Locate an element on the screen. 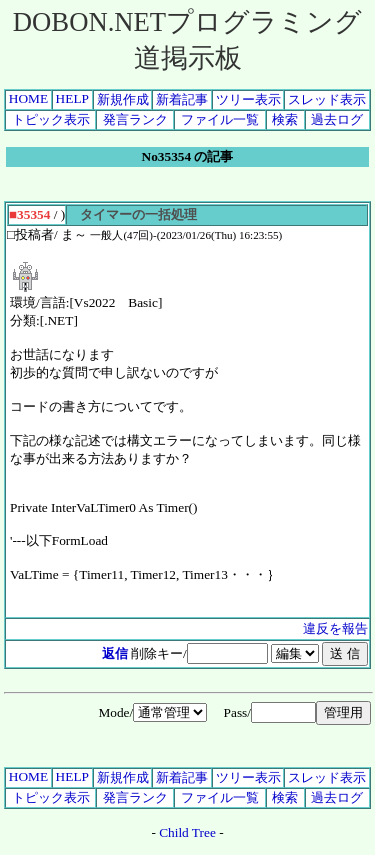 The image size is (375, 855). ツリー表示 is located at coordinates (248, 99).